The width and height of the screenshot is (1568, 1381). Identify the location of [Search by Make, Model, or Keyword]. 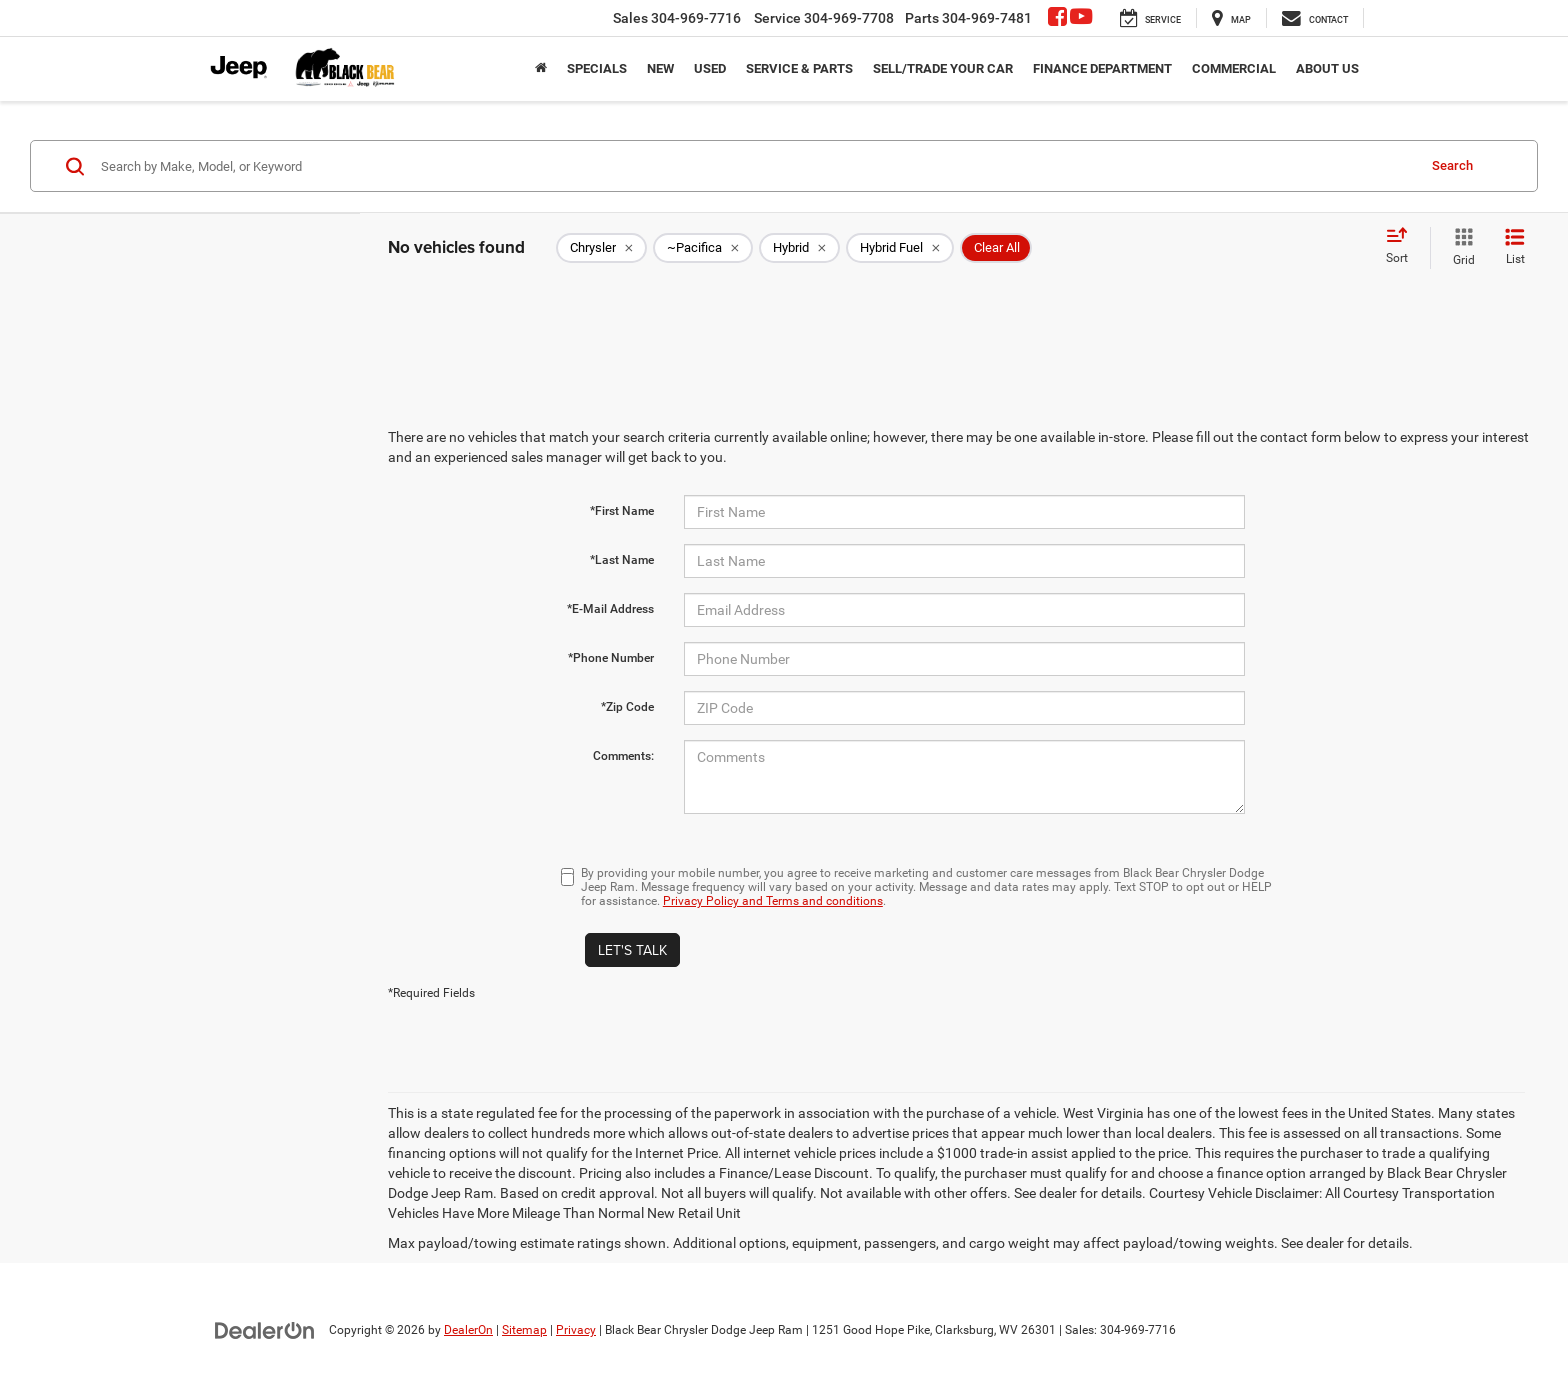
(755, 166).